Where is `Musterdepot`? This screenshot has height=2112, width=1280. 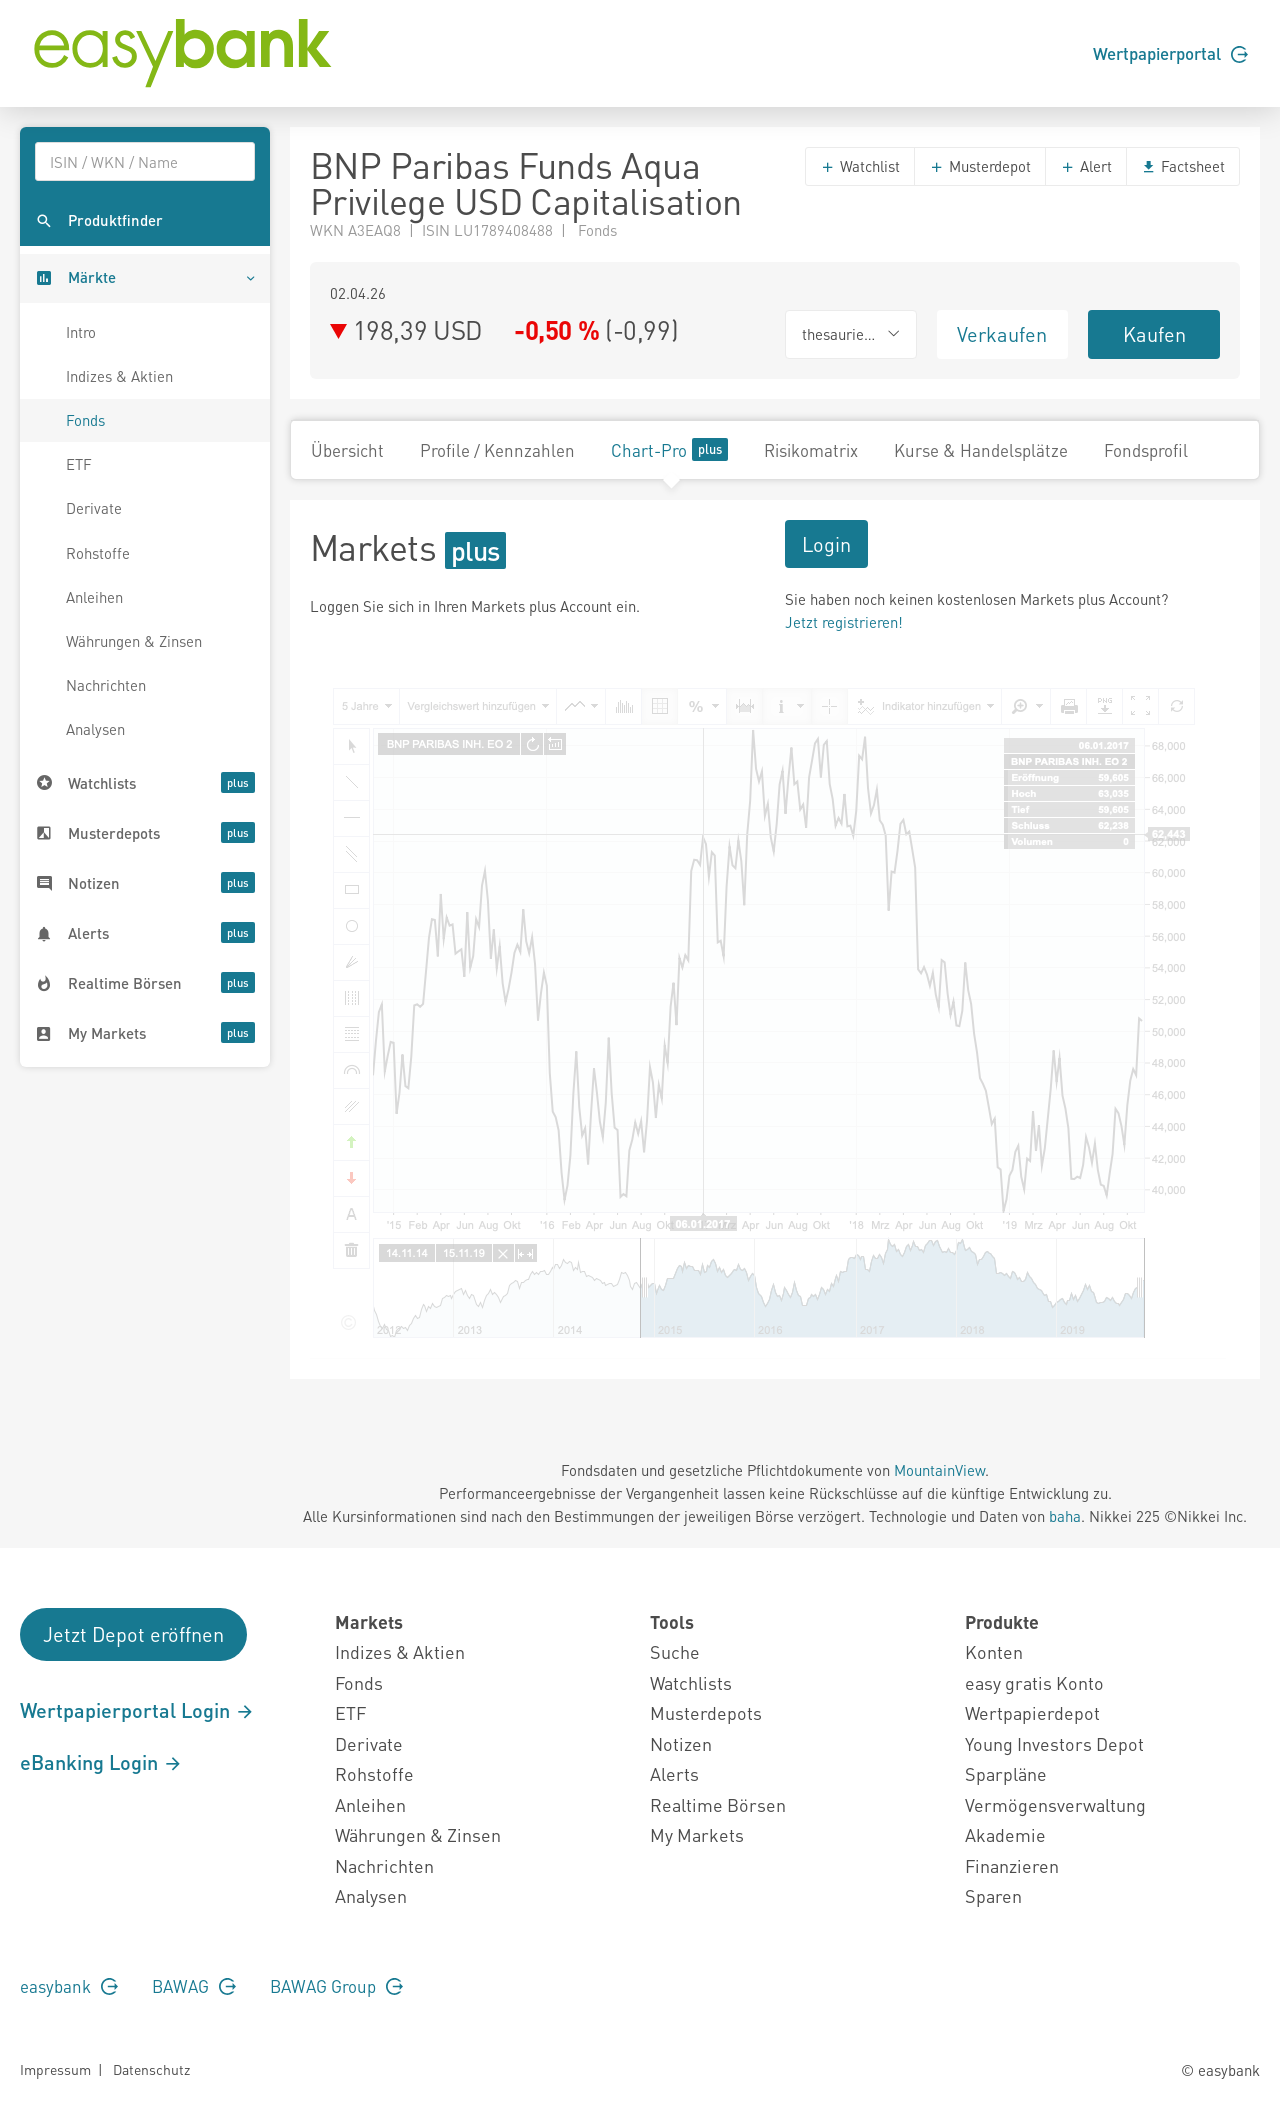
Musterdepot is located at coordinates (980, 166).